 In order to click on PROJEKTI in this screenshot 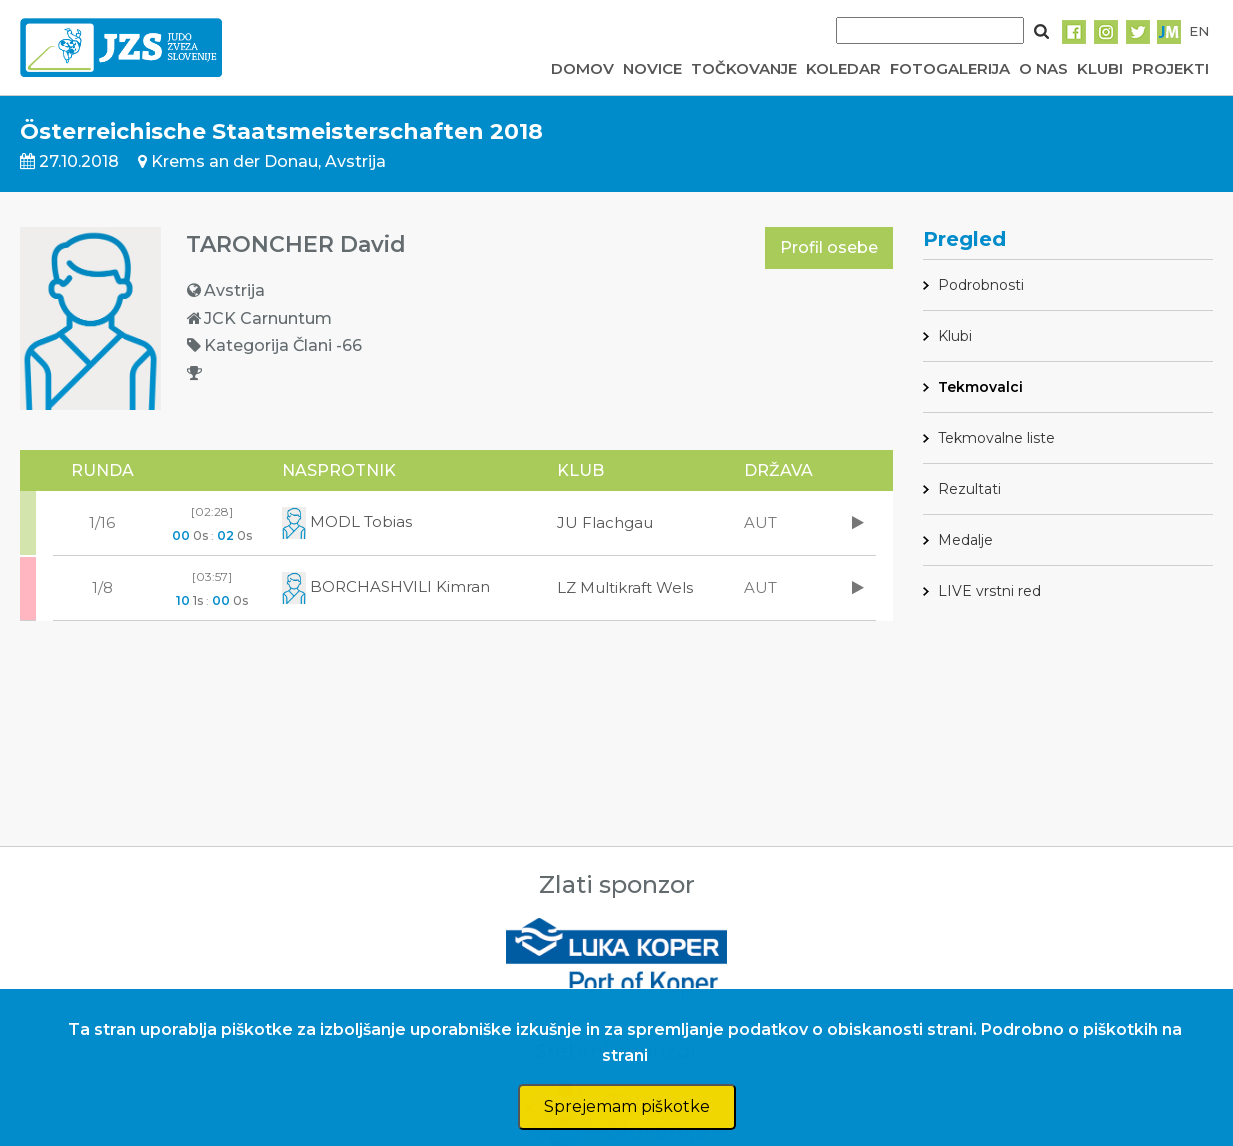, I will do `click(1170, 68)`.